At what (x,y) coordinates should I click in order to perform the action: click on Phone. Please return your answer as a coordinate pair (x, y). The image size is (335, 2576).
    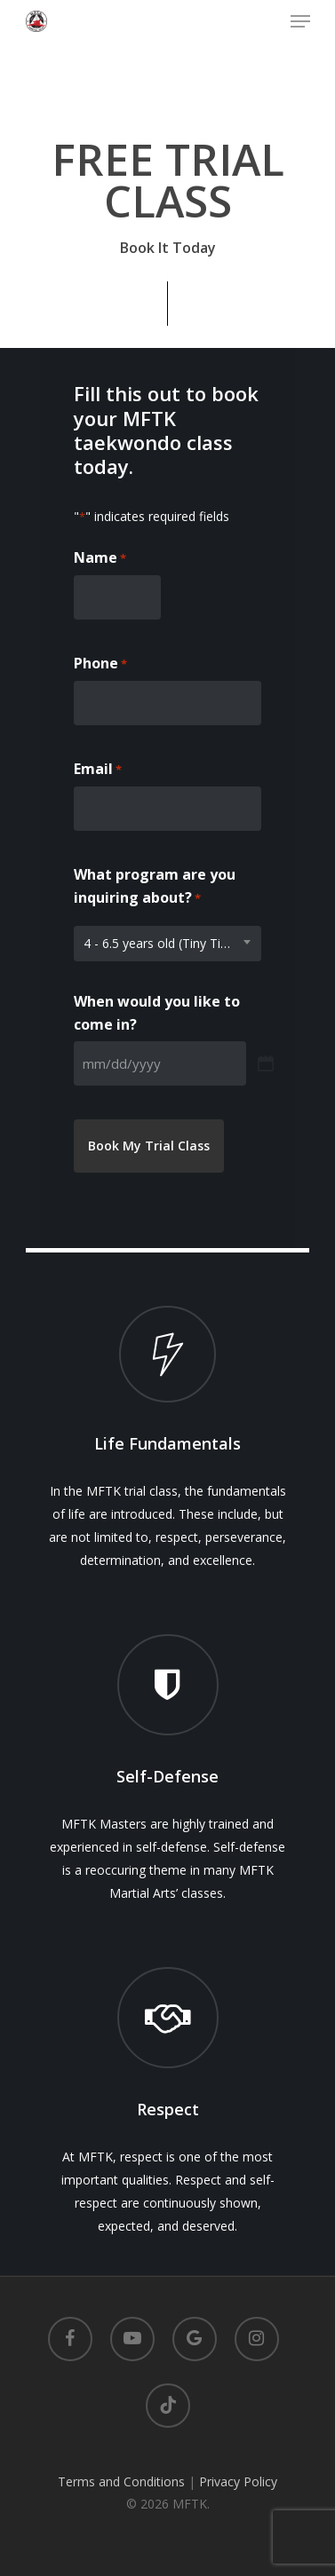
    Looking at the image, I should click on (100, 664).